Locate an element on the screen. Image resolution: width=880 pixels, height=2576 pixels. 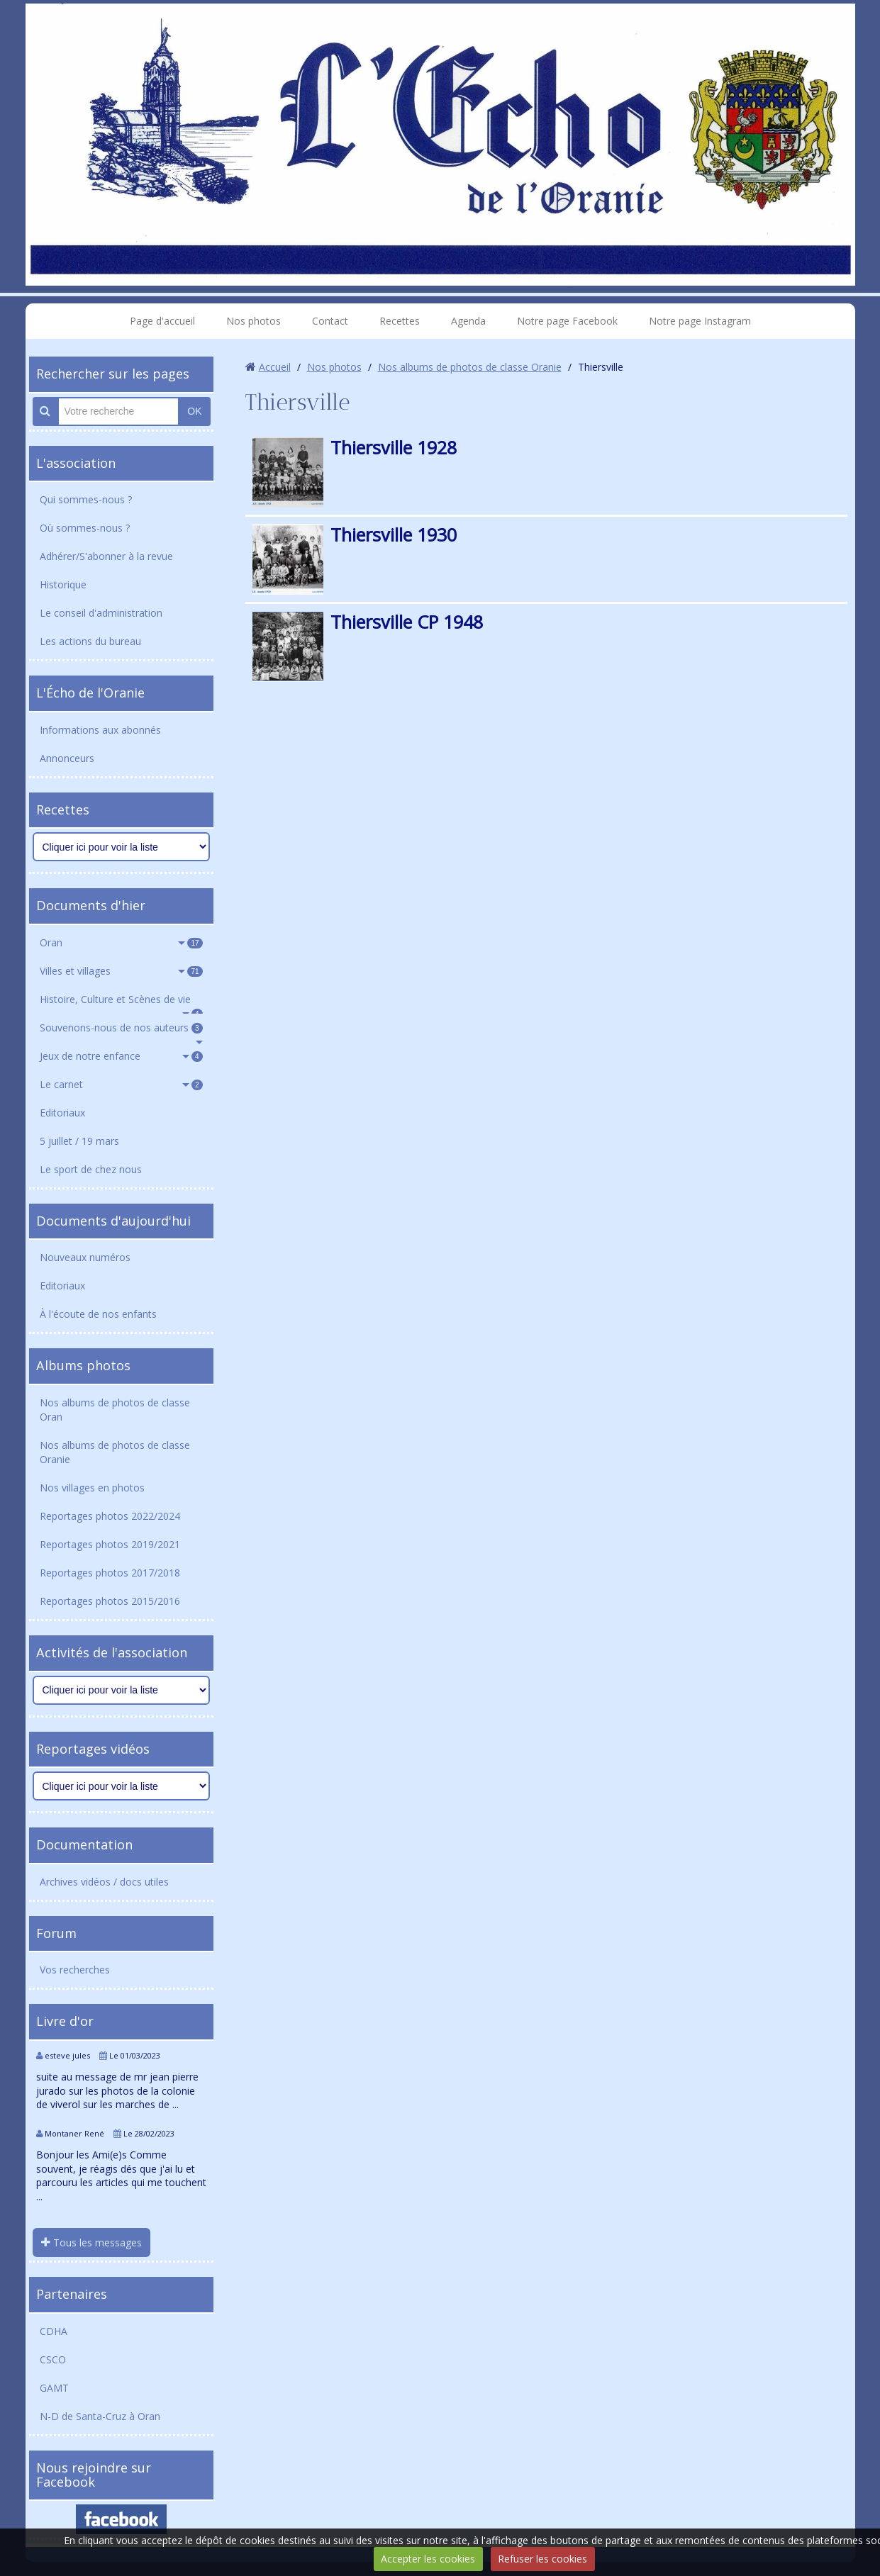
Où sommes-nous ? is located at coordinates (85, 527).